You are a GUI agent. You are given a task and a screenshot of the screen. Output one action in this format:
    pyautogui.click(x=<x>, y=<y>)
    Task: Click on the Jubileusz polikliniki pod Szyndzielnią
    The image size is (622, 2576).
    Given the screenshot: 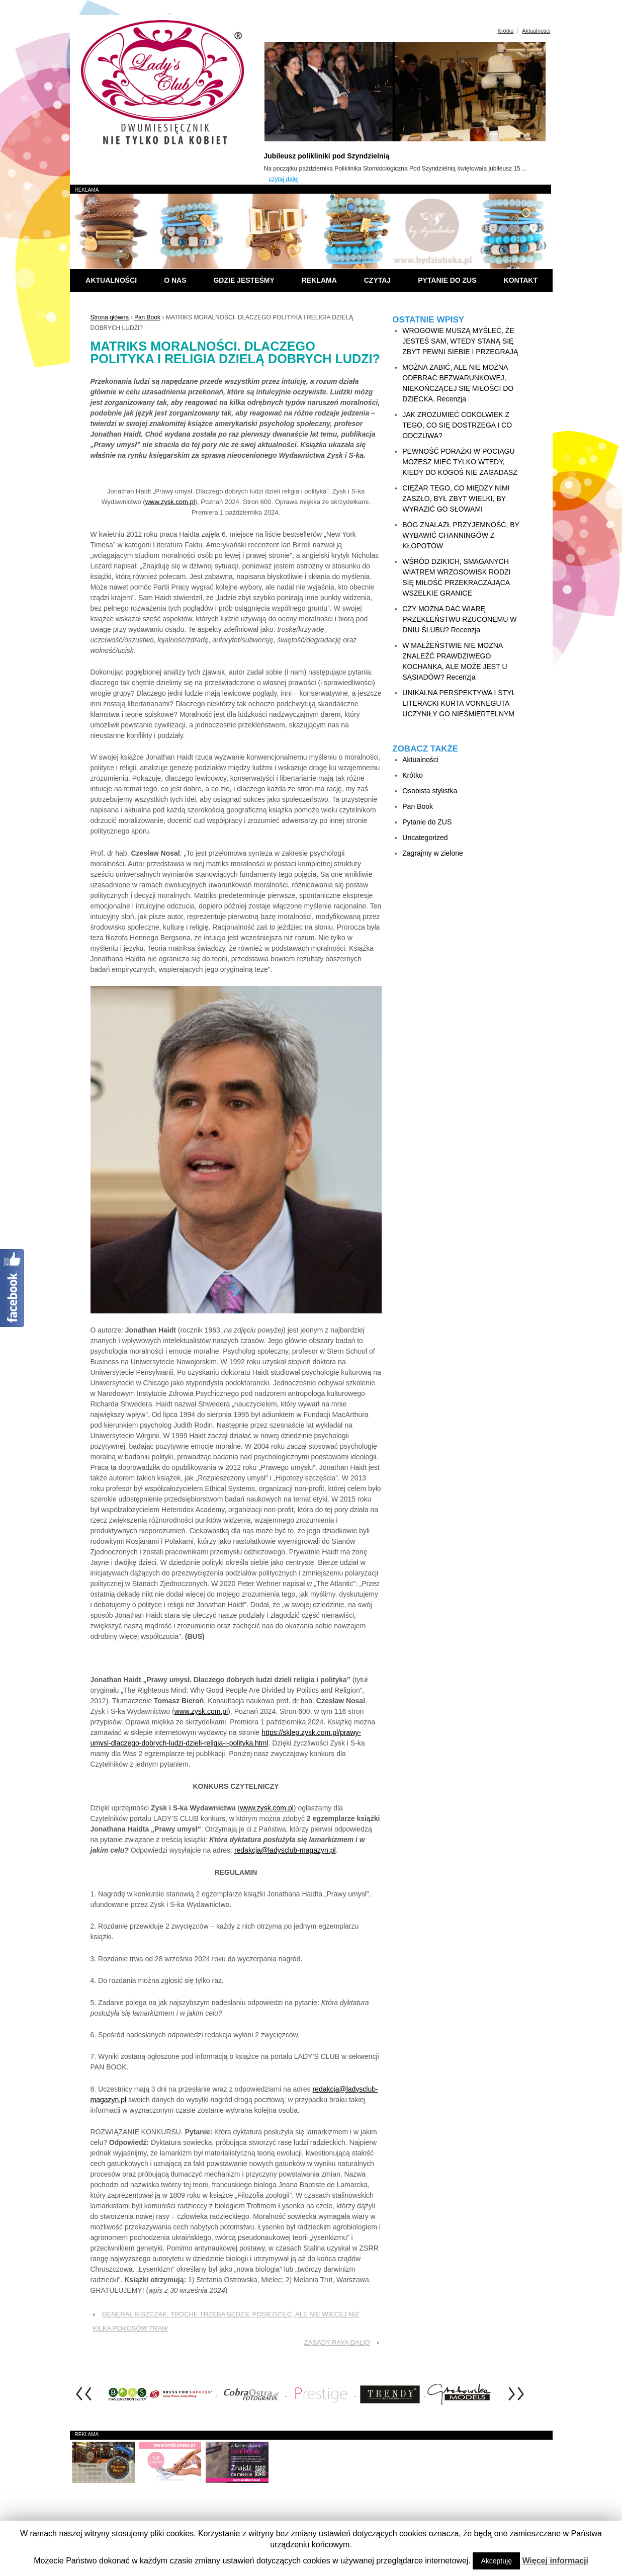 What is the action you would take?
    pyautogui.click(x=327, y=156)
    